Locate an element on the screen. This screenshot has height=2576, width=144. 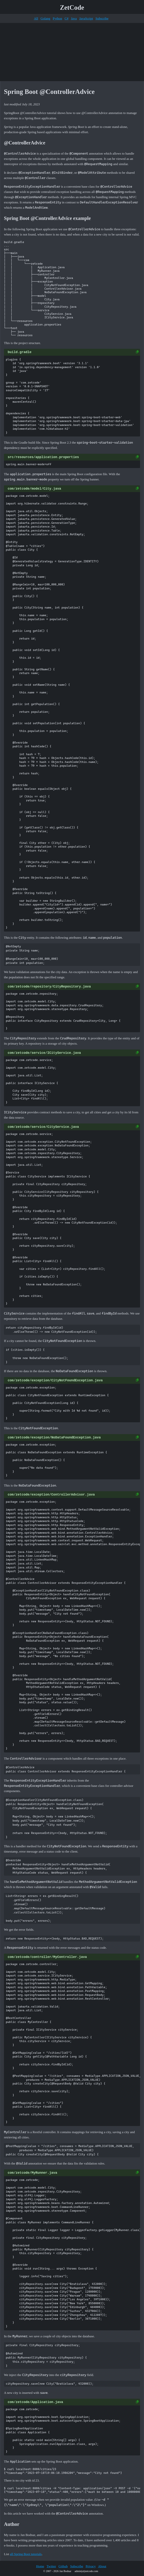
Twitter is located at coordinates (51, 2566).